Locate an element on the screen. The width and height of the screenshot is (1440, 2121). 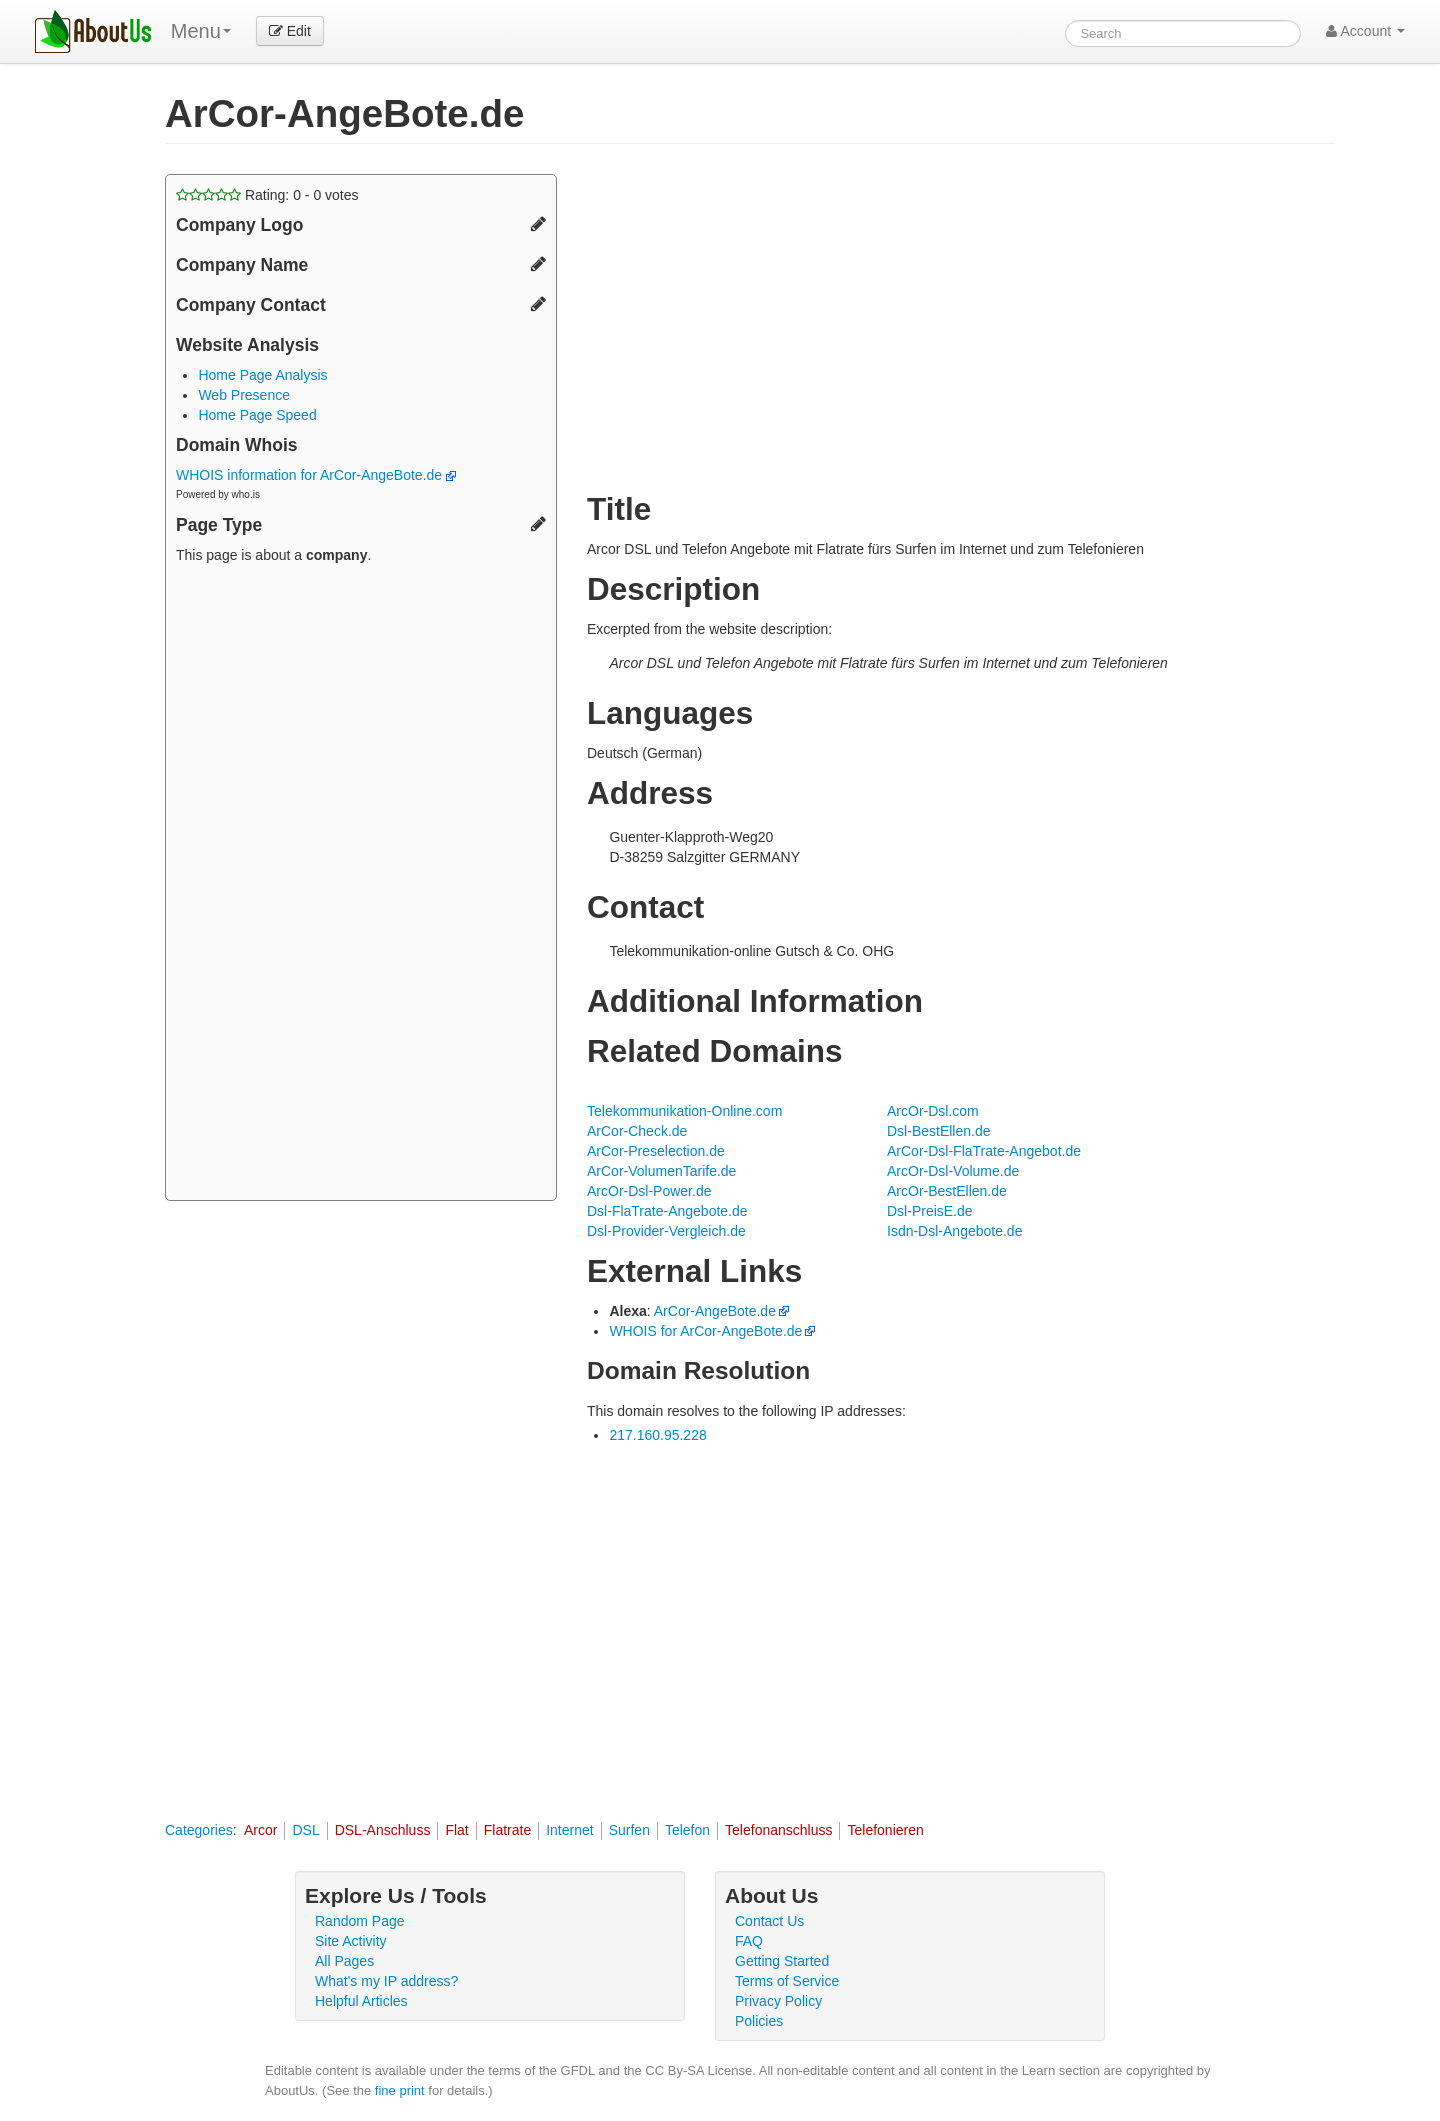
Privacy Policy is located at coordinates (778, 2001).